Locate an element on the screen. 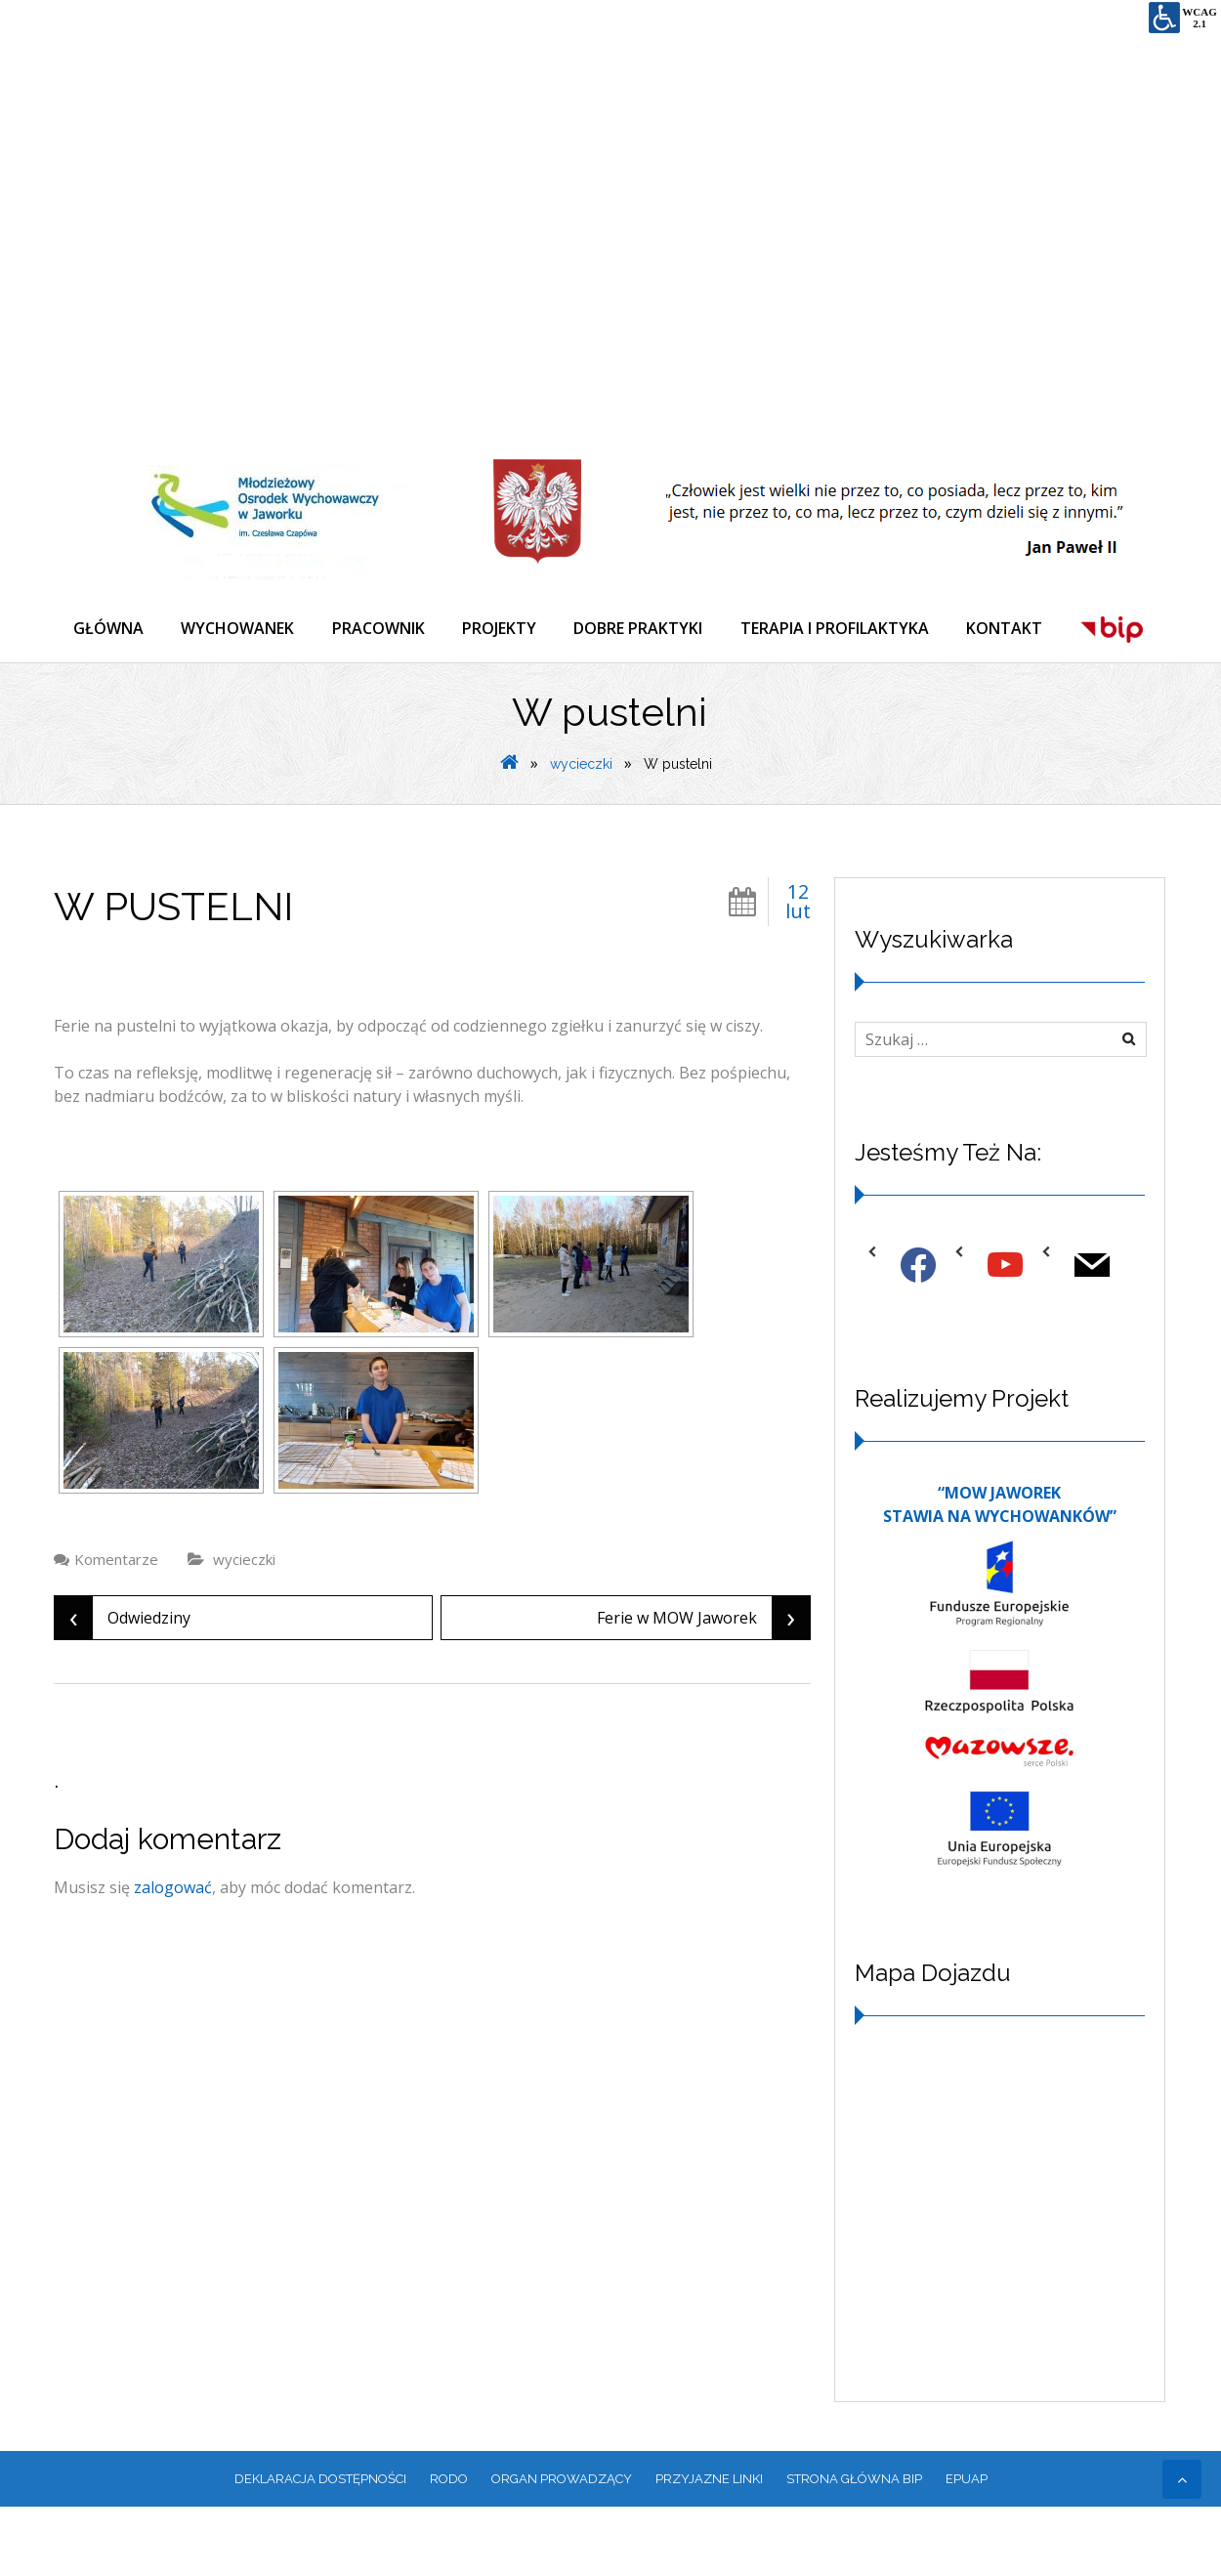  RODO is located at coordinates (449, 2547).